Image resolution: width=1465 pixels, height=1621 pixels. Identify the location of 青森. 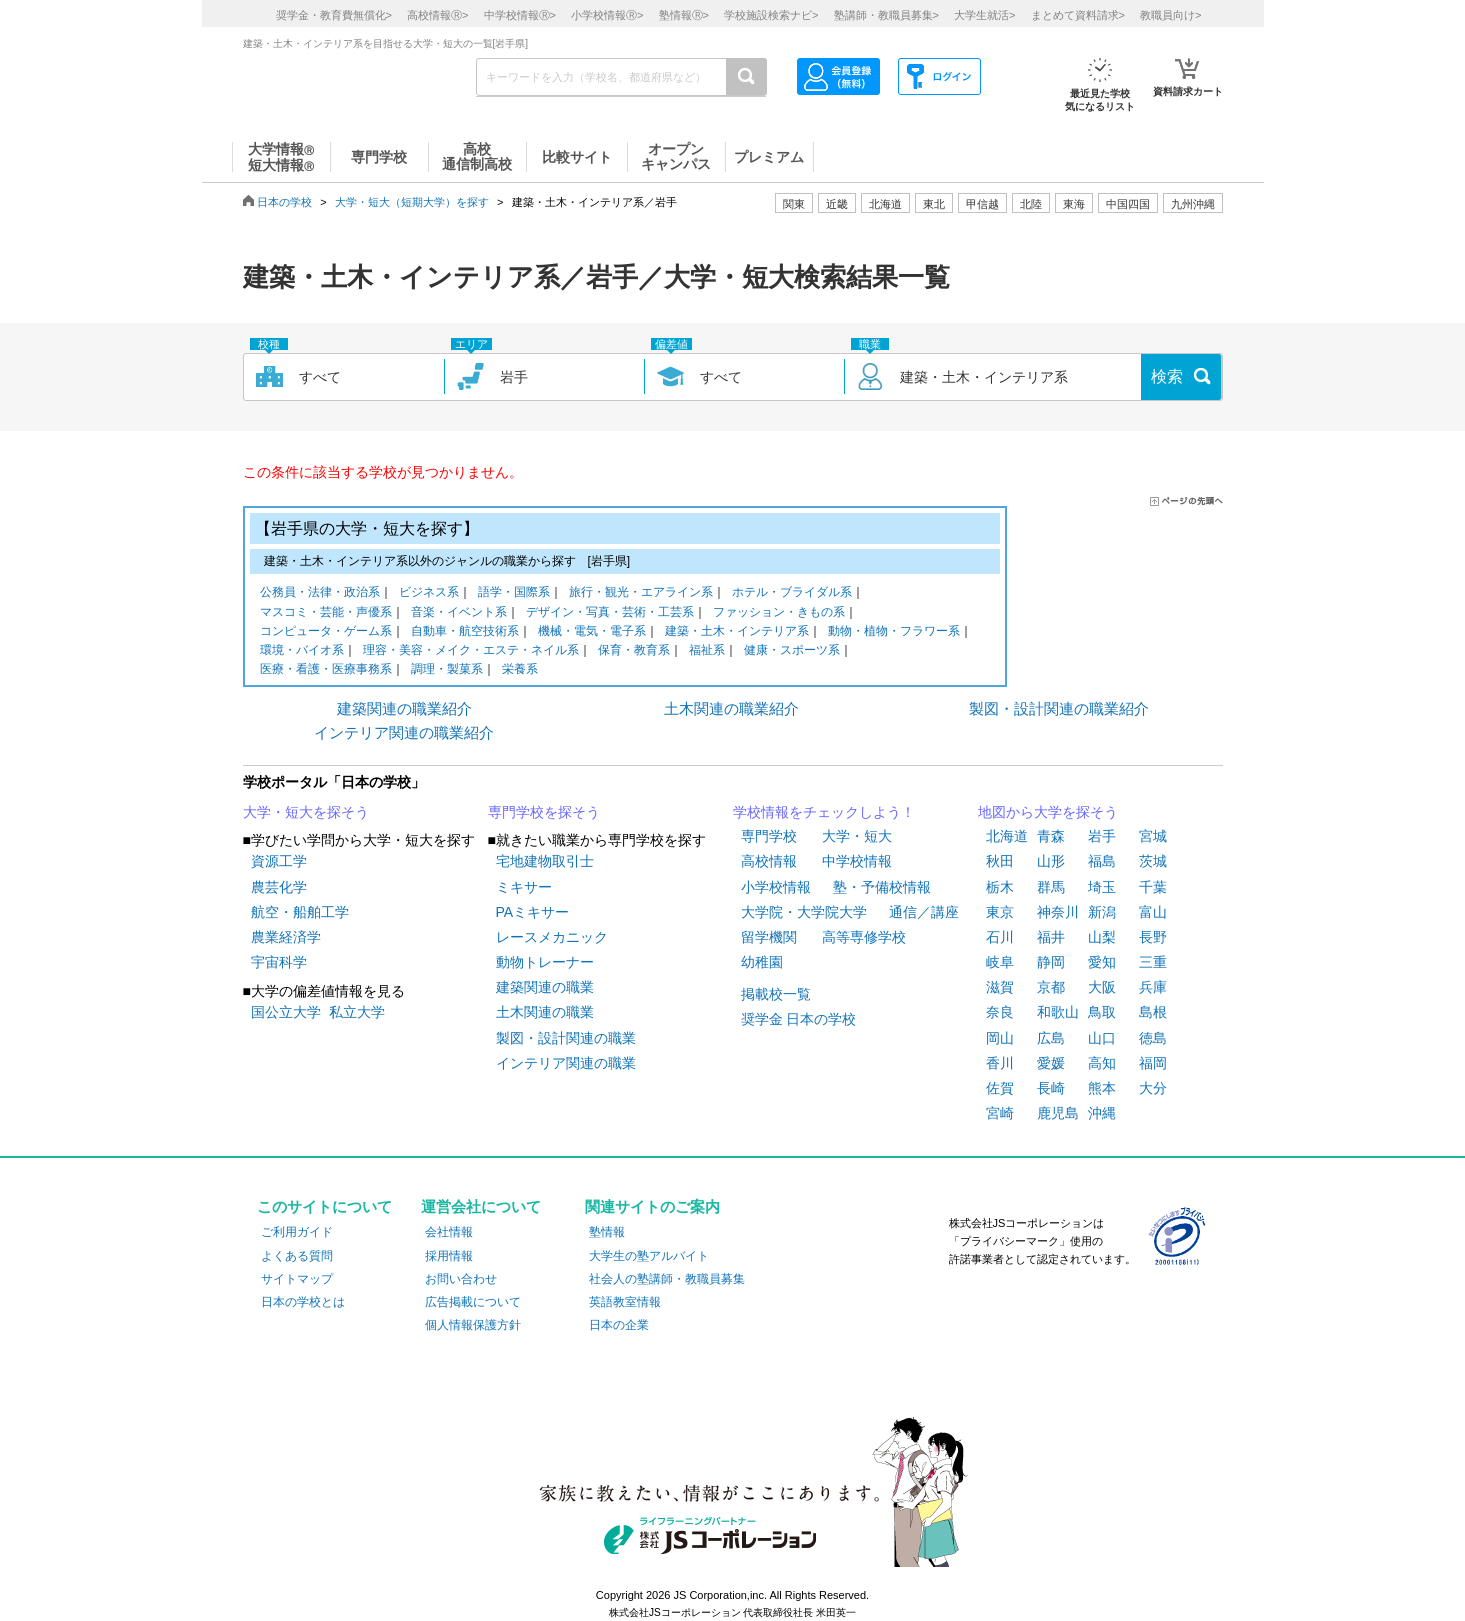
(1051, 836).